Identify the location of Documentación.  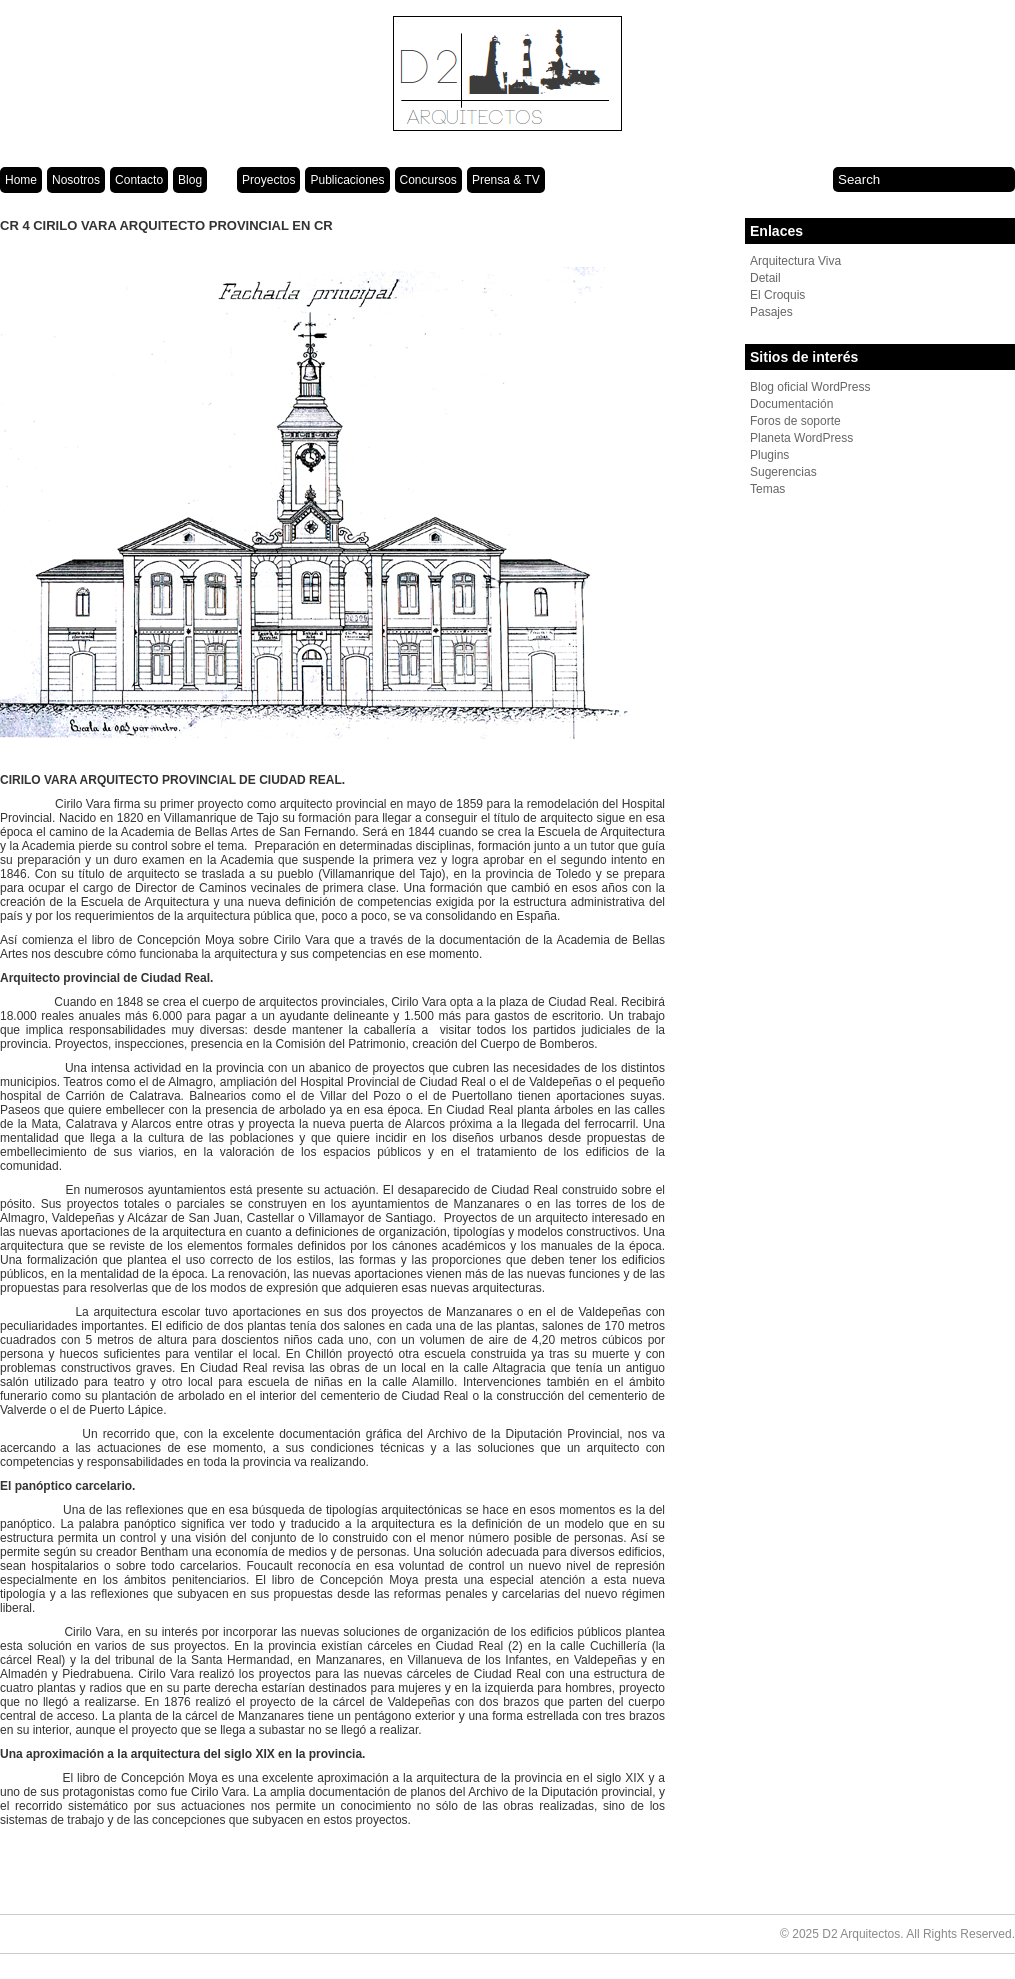
(791, 404).